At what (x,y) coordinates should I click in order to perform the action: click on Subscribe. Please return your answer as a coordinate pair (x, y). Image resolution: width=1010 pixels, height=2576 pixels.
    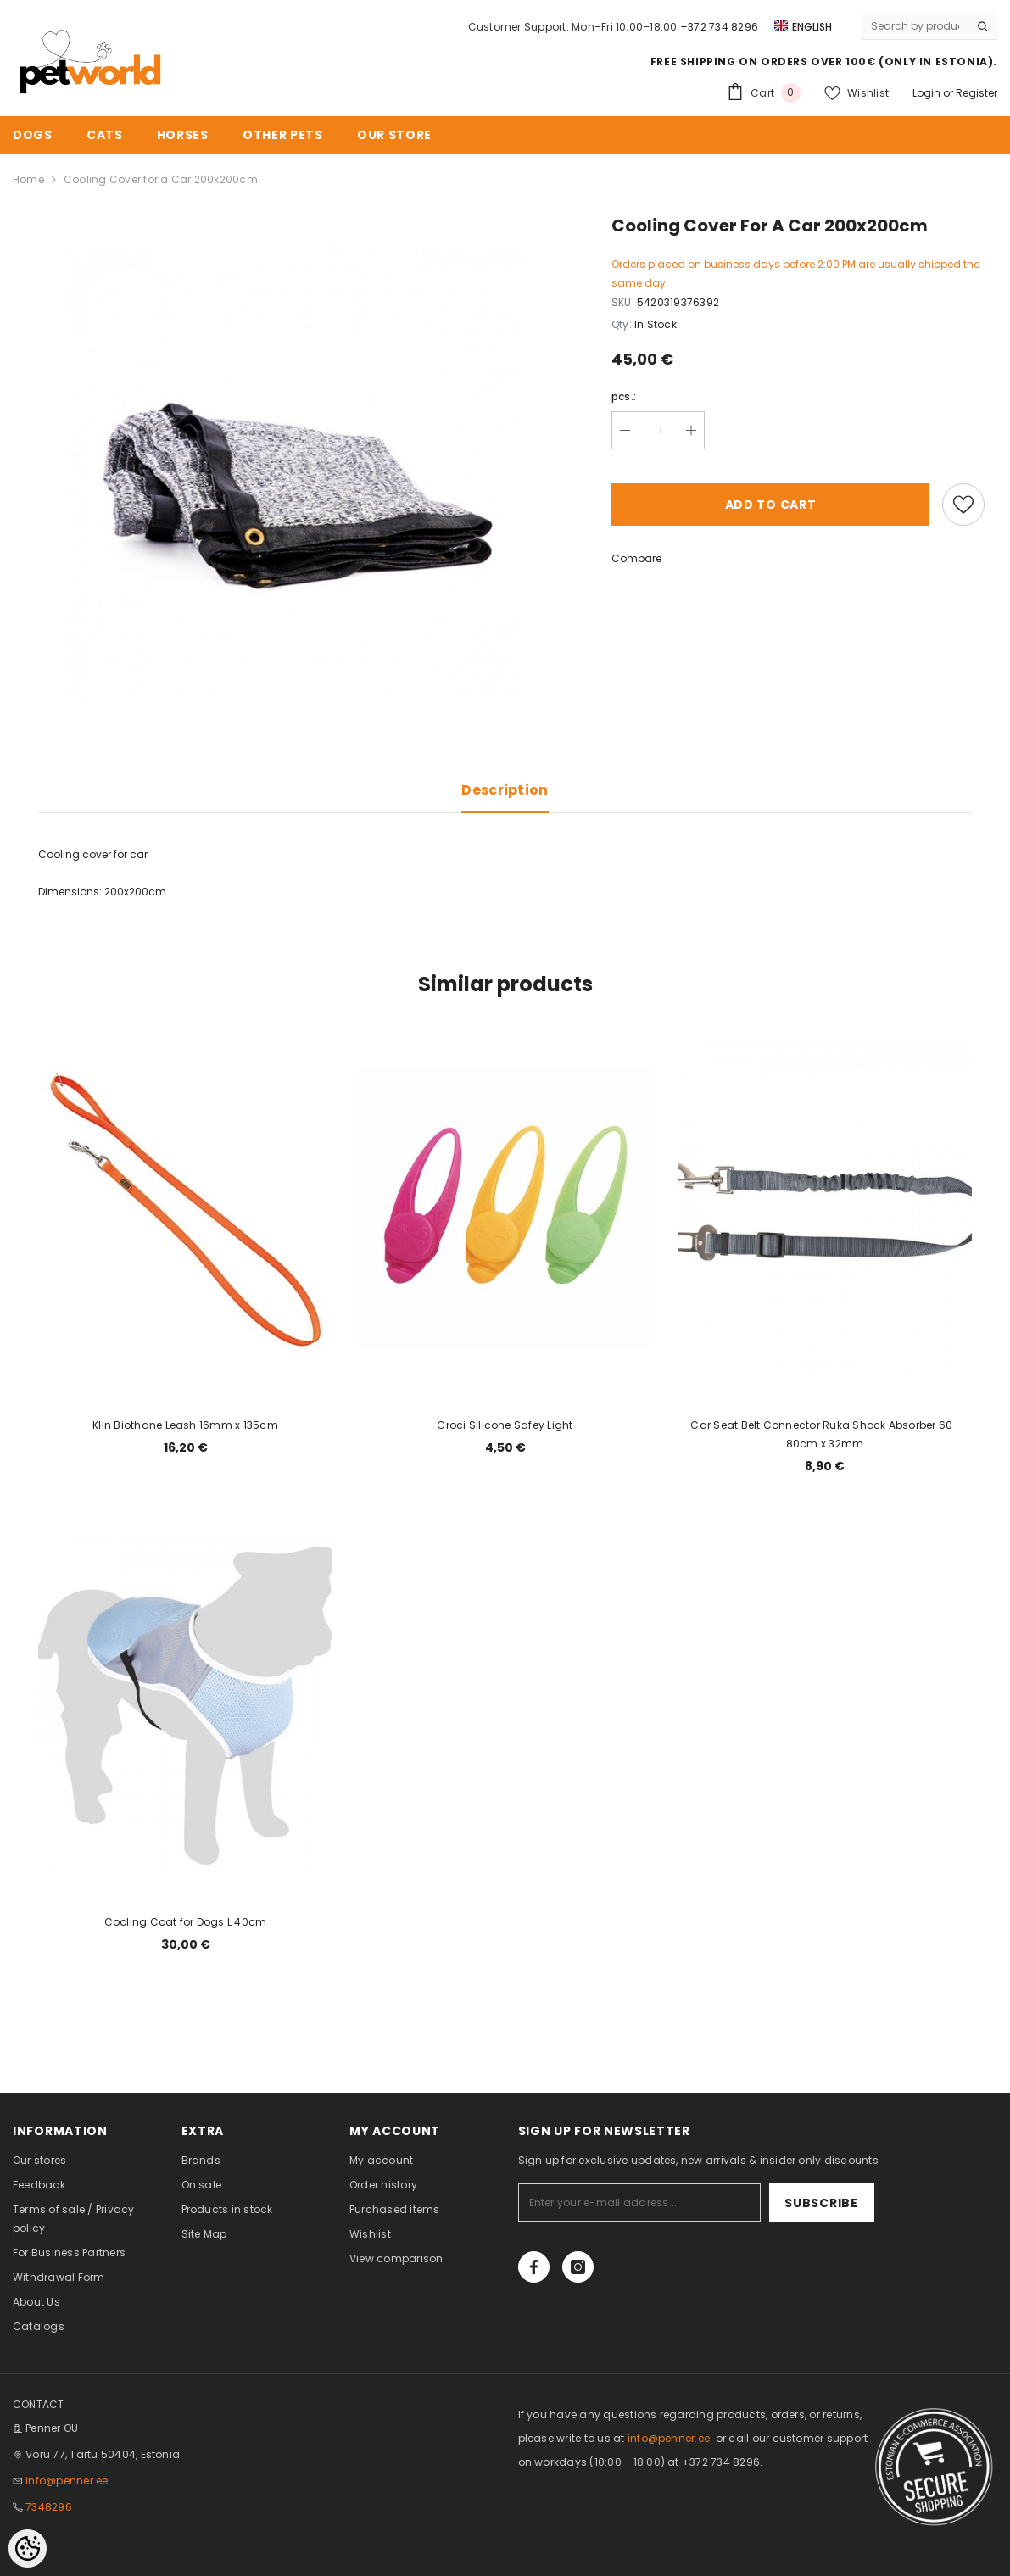
    Looking at the image, I should click on (820, 2202).